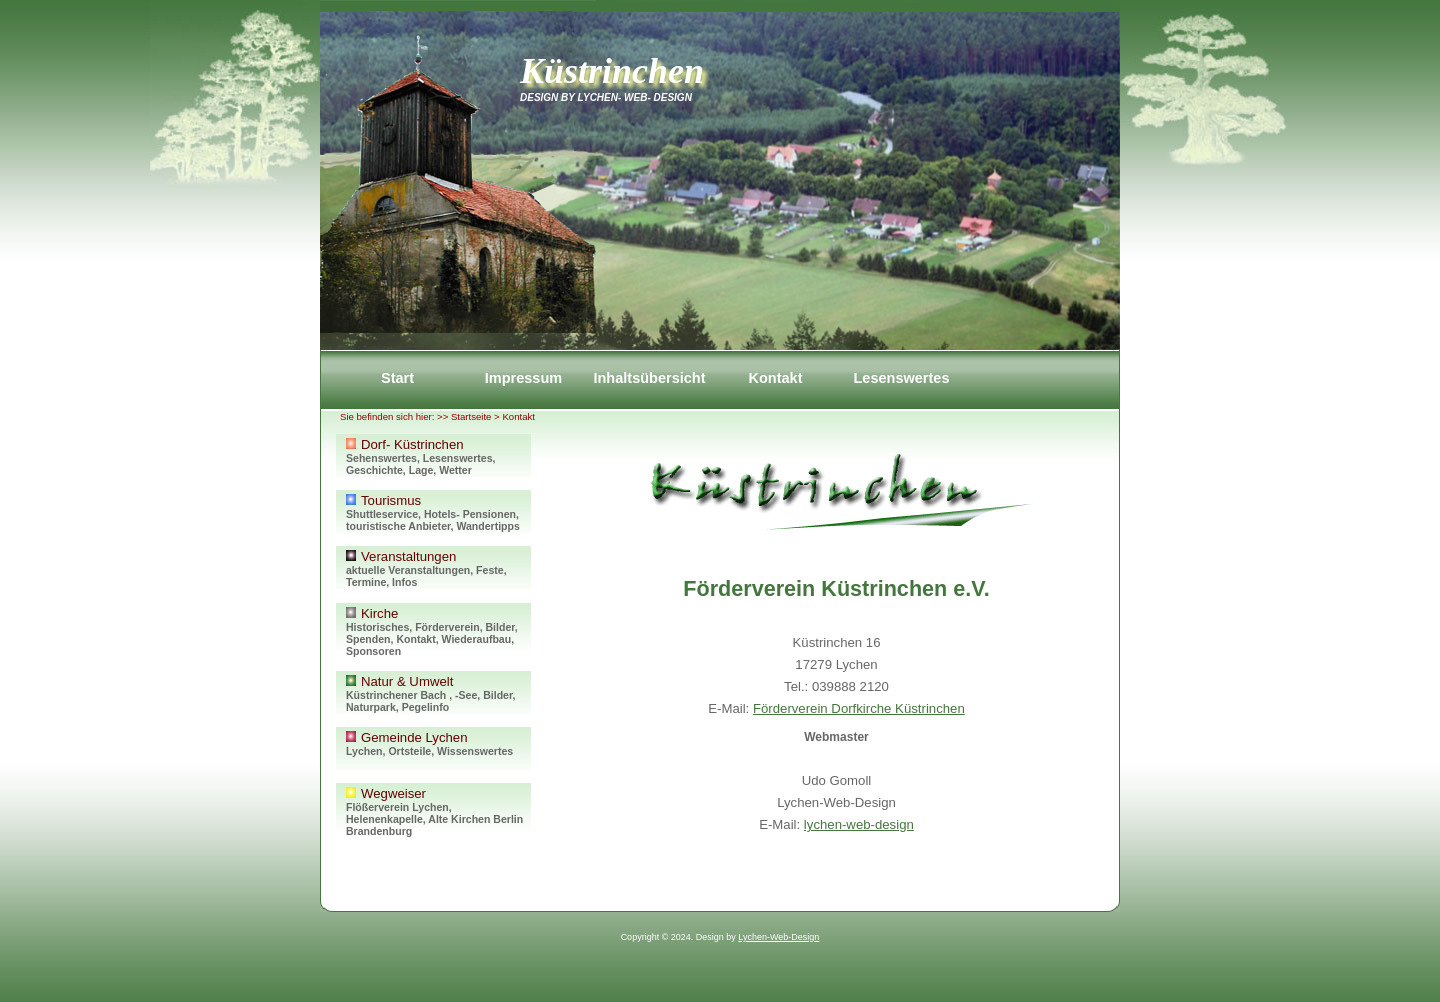 This screenshot has width=1440, height=1002. Describe the element at coordinates (437, 749) in the screenshot. I see `Gemeinde Lychen` at that location.